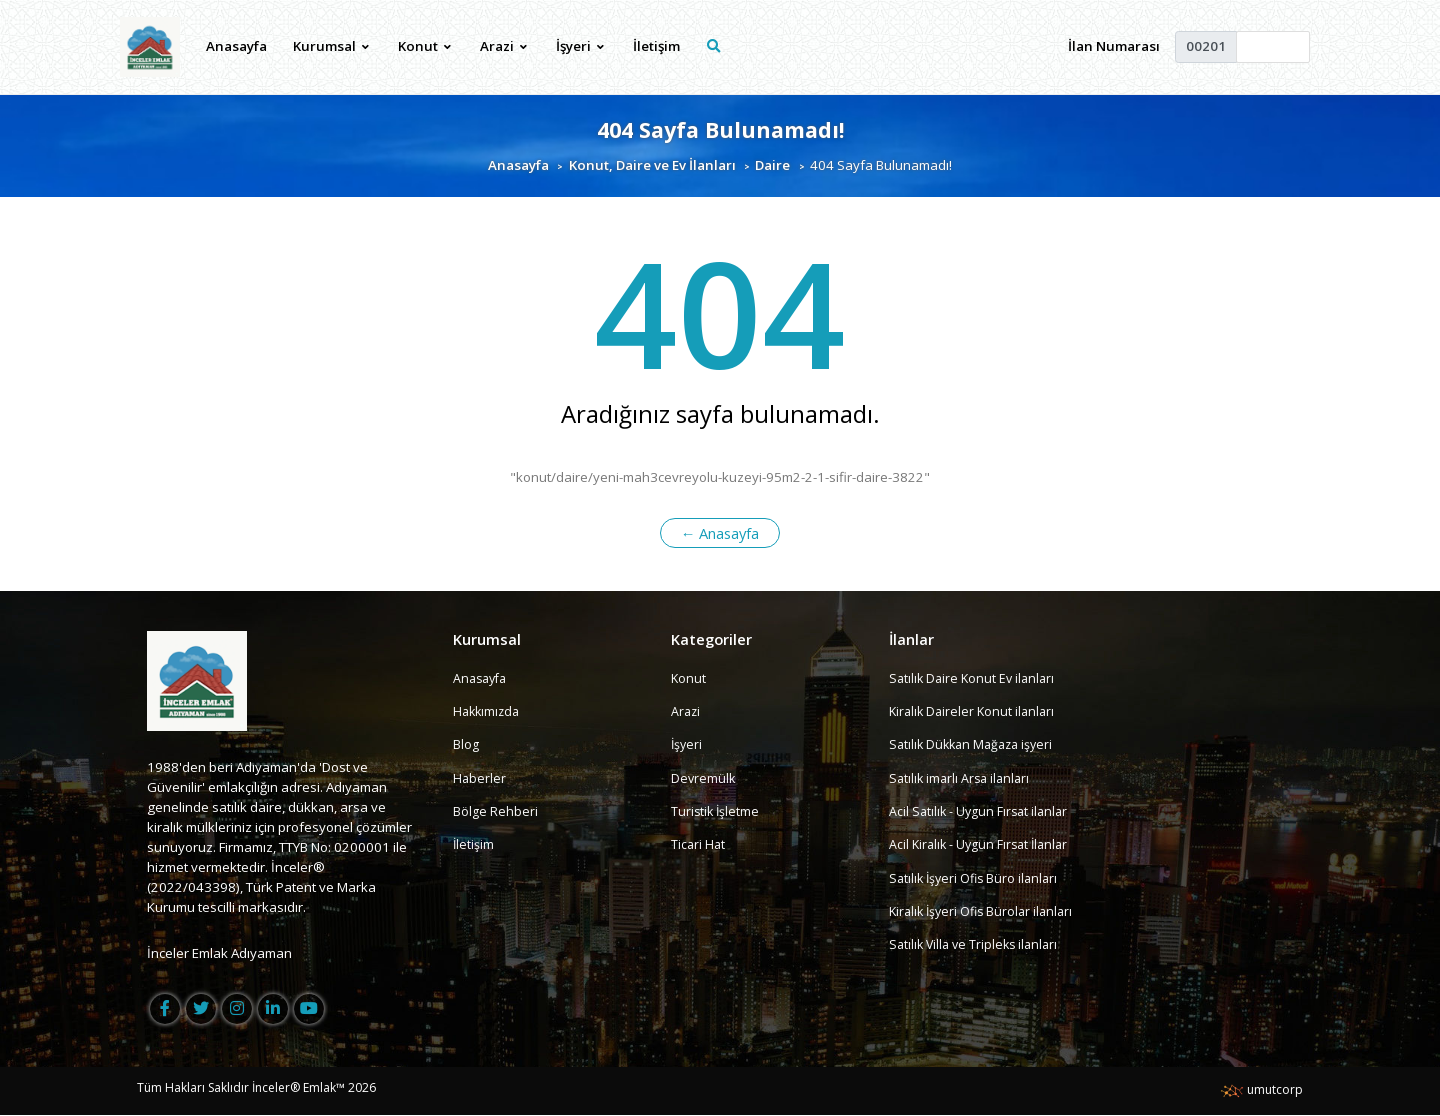 The image size is (1440, 1116). What do you see at coordinates (982, 812) in the screenshot?
I see `Acil Satılık - Uygun Fırsat ilanlar` at bounding box center [982, 812].